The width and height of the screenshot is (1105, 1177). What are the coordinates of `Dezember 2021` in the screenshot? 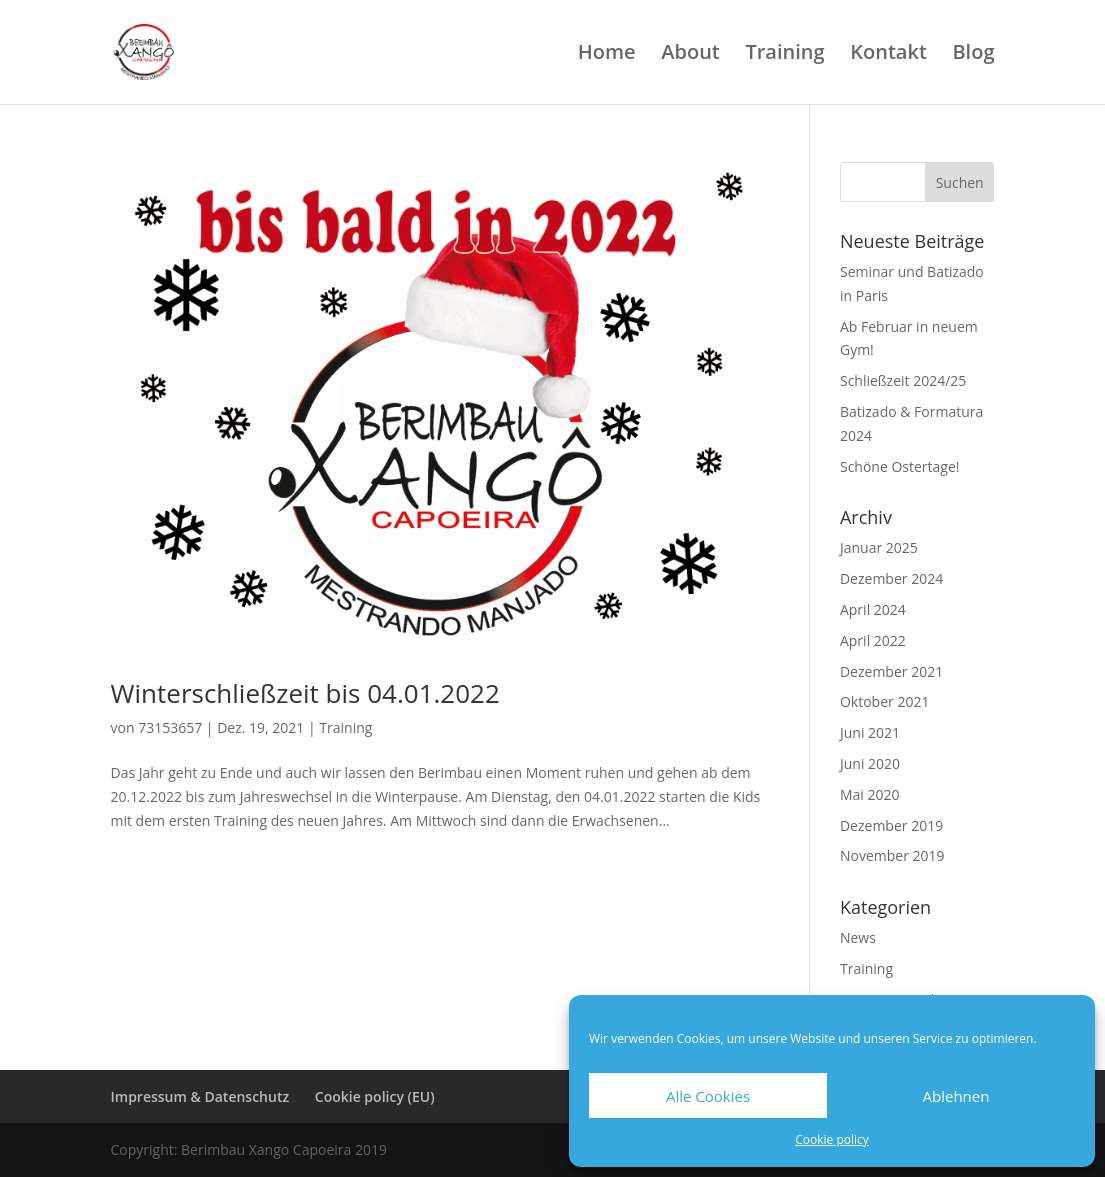 It's located at (891, 671).